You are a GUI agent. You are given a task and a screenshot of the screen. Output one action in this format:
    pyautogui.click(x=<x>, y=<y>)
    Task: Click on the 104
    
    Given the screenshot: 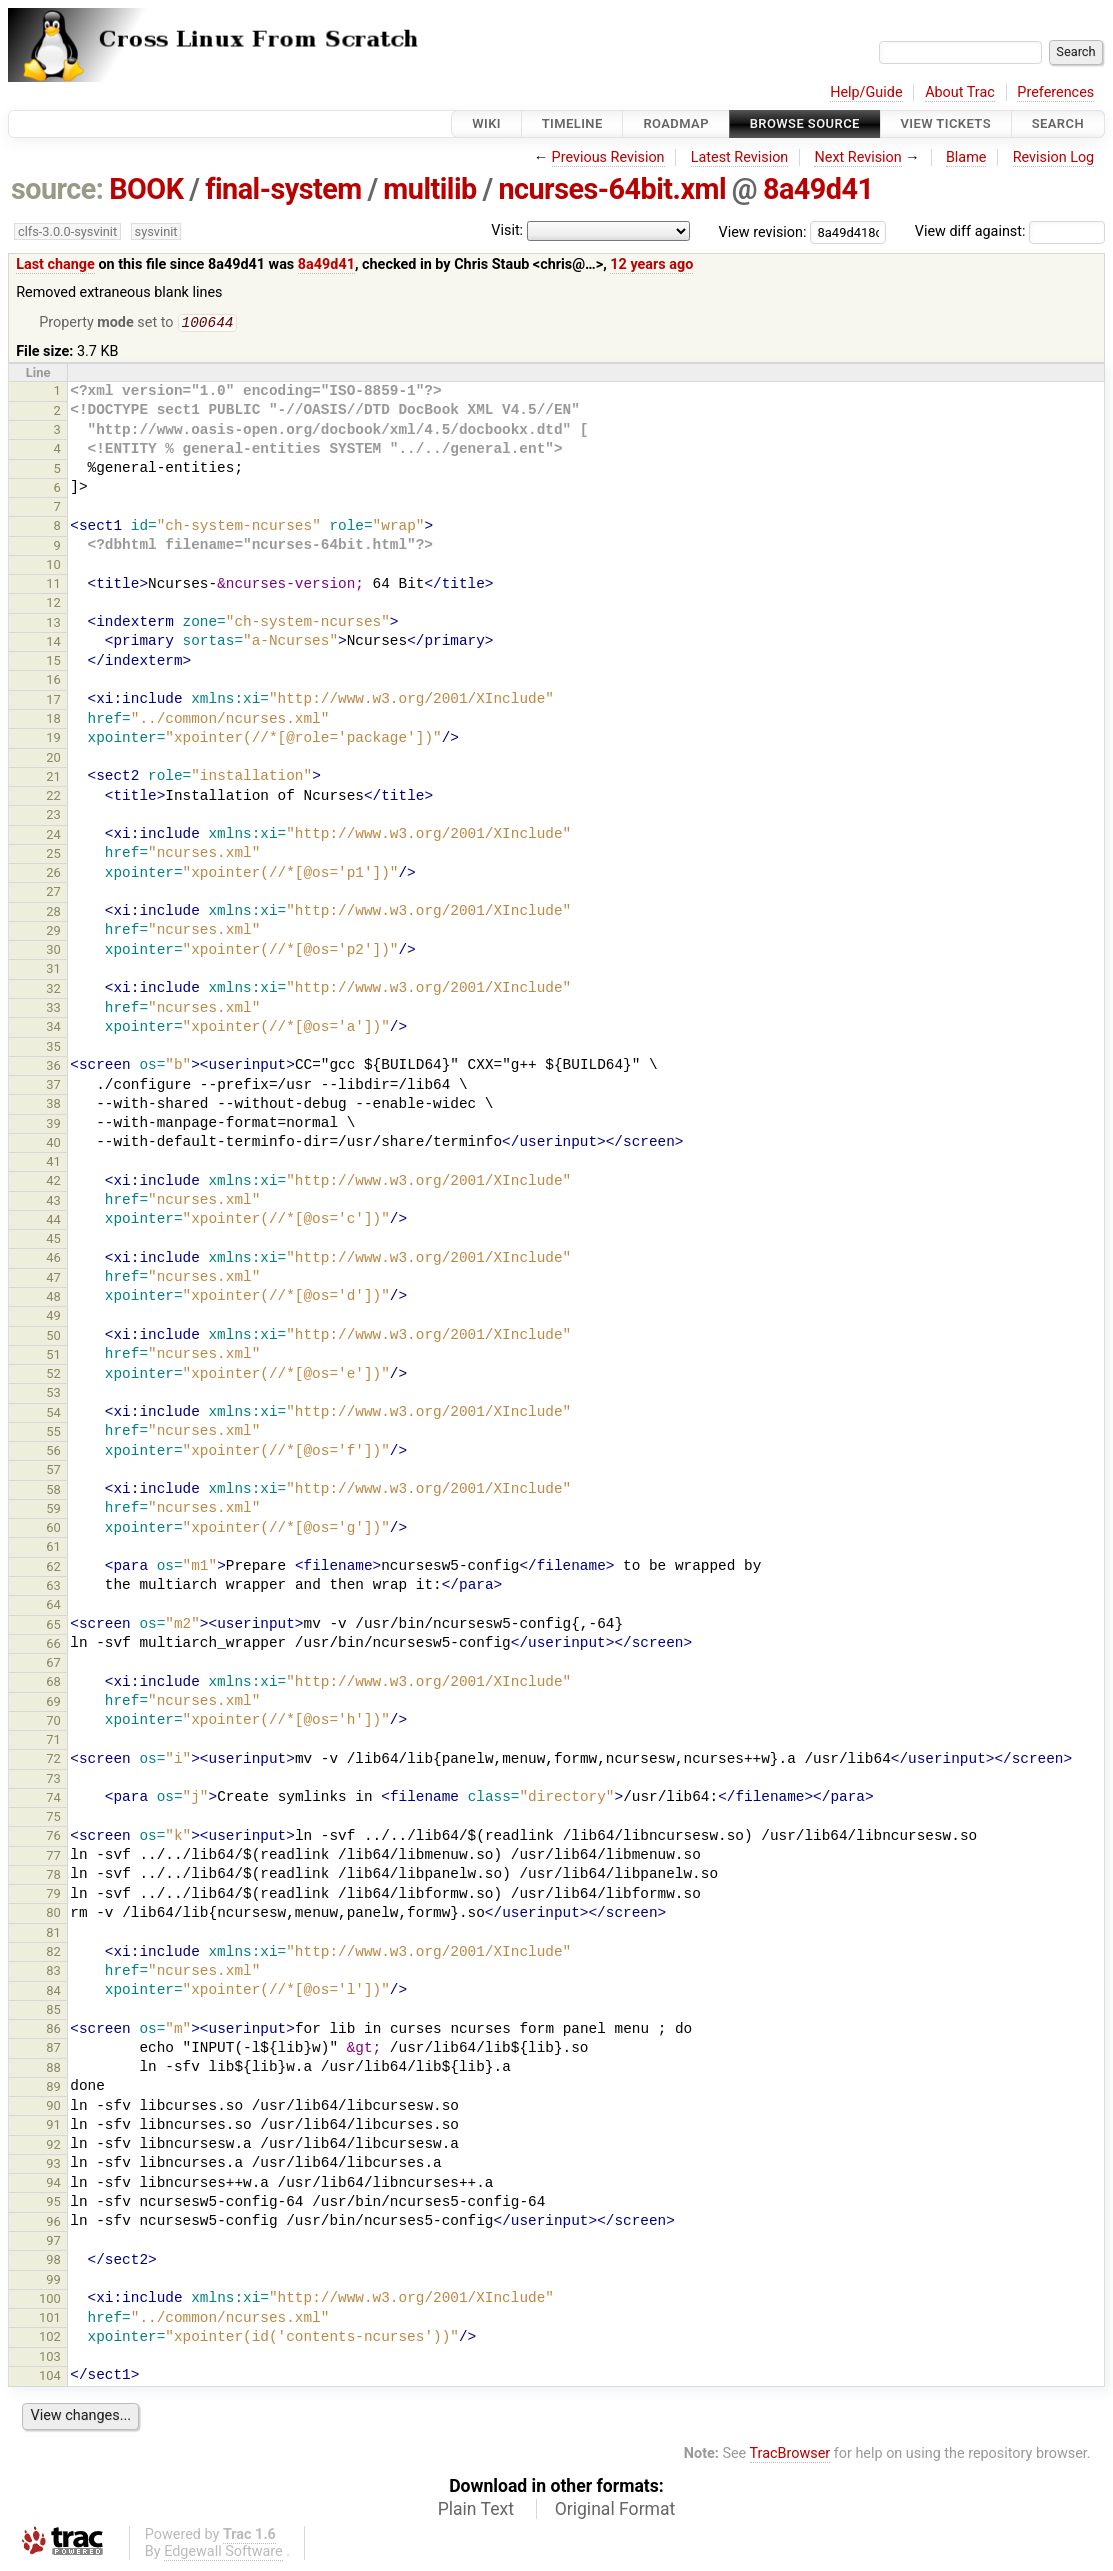 What is the action you would take?
    pyautogui.click(x=50, y=2377)
    